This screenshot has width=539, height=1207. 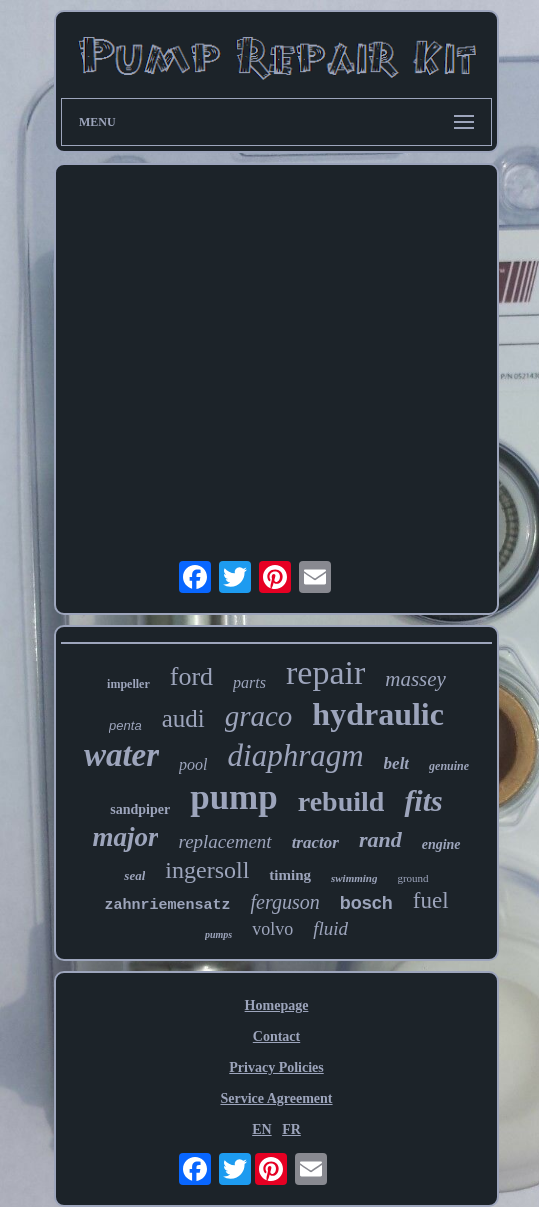 I want to click on pool, so click(x=193, y=764).